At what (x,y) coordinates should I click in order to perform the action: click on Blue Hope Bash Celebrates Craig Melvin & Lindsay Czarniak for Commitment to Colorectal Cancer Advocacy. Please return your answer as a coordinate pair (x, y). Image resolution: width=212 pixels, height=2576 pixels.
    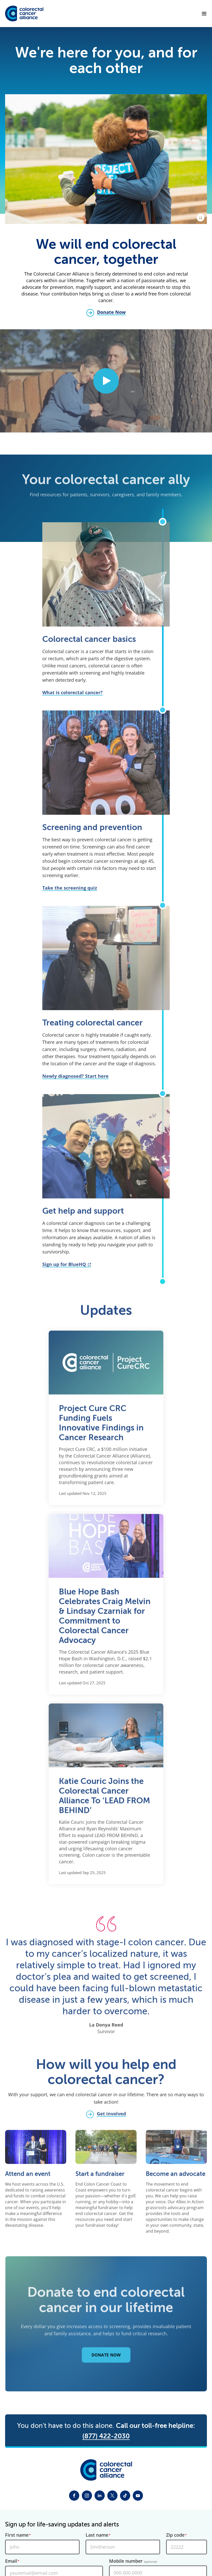
    Looking at the image, I should click on (105, 1619).